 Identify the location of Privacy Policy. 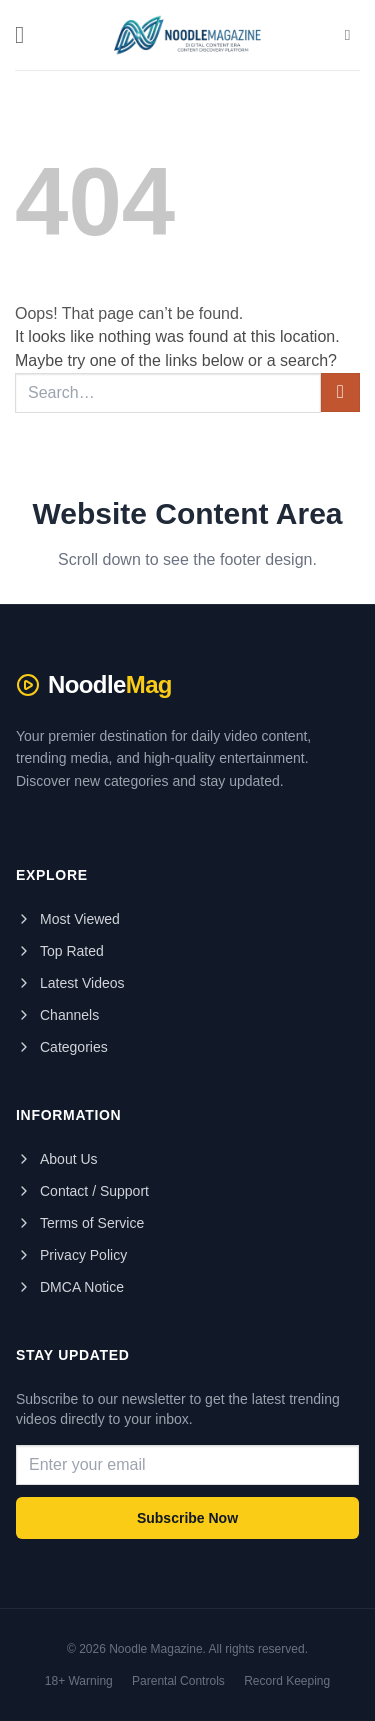
(71, 1255).